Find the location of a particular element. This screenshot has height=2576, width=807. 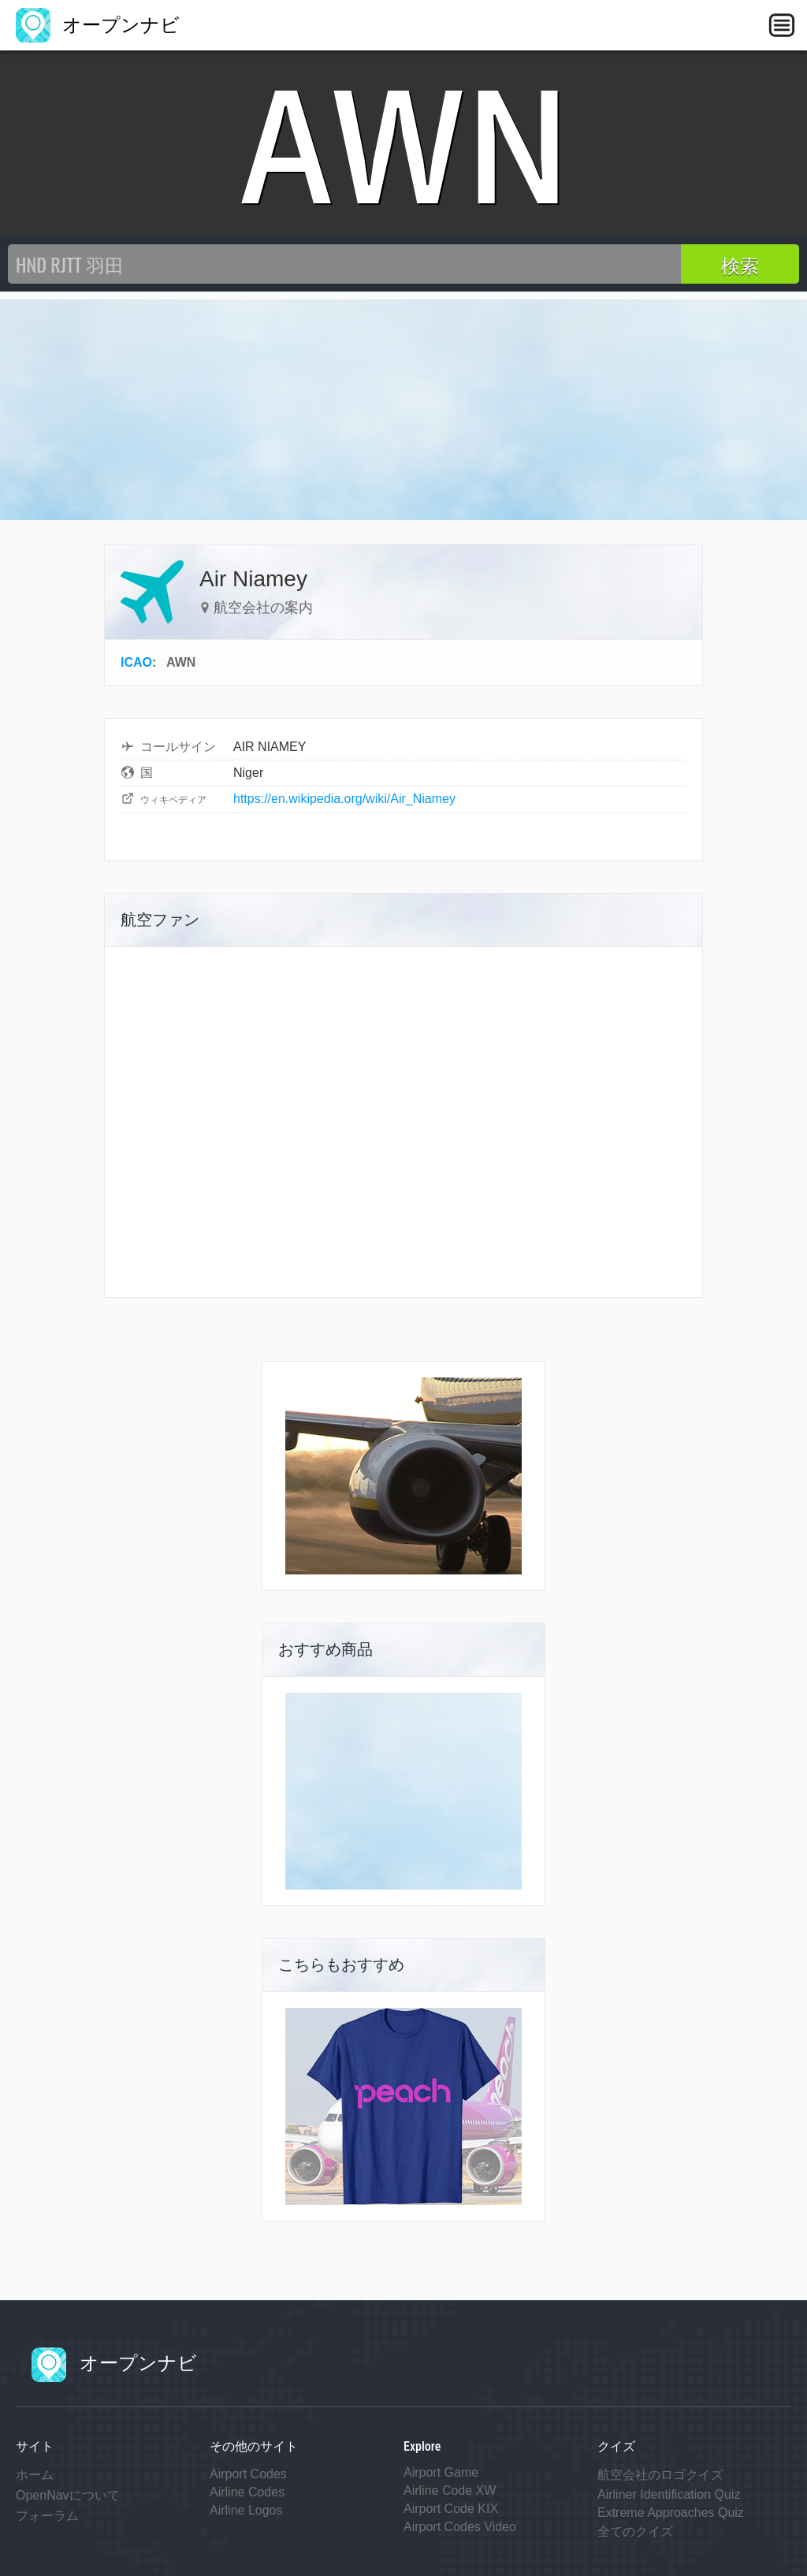

フォーラム is located at coordinates (47, 2515).